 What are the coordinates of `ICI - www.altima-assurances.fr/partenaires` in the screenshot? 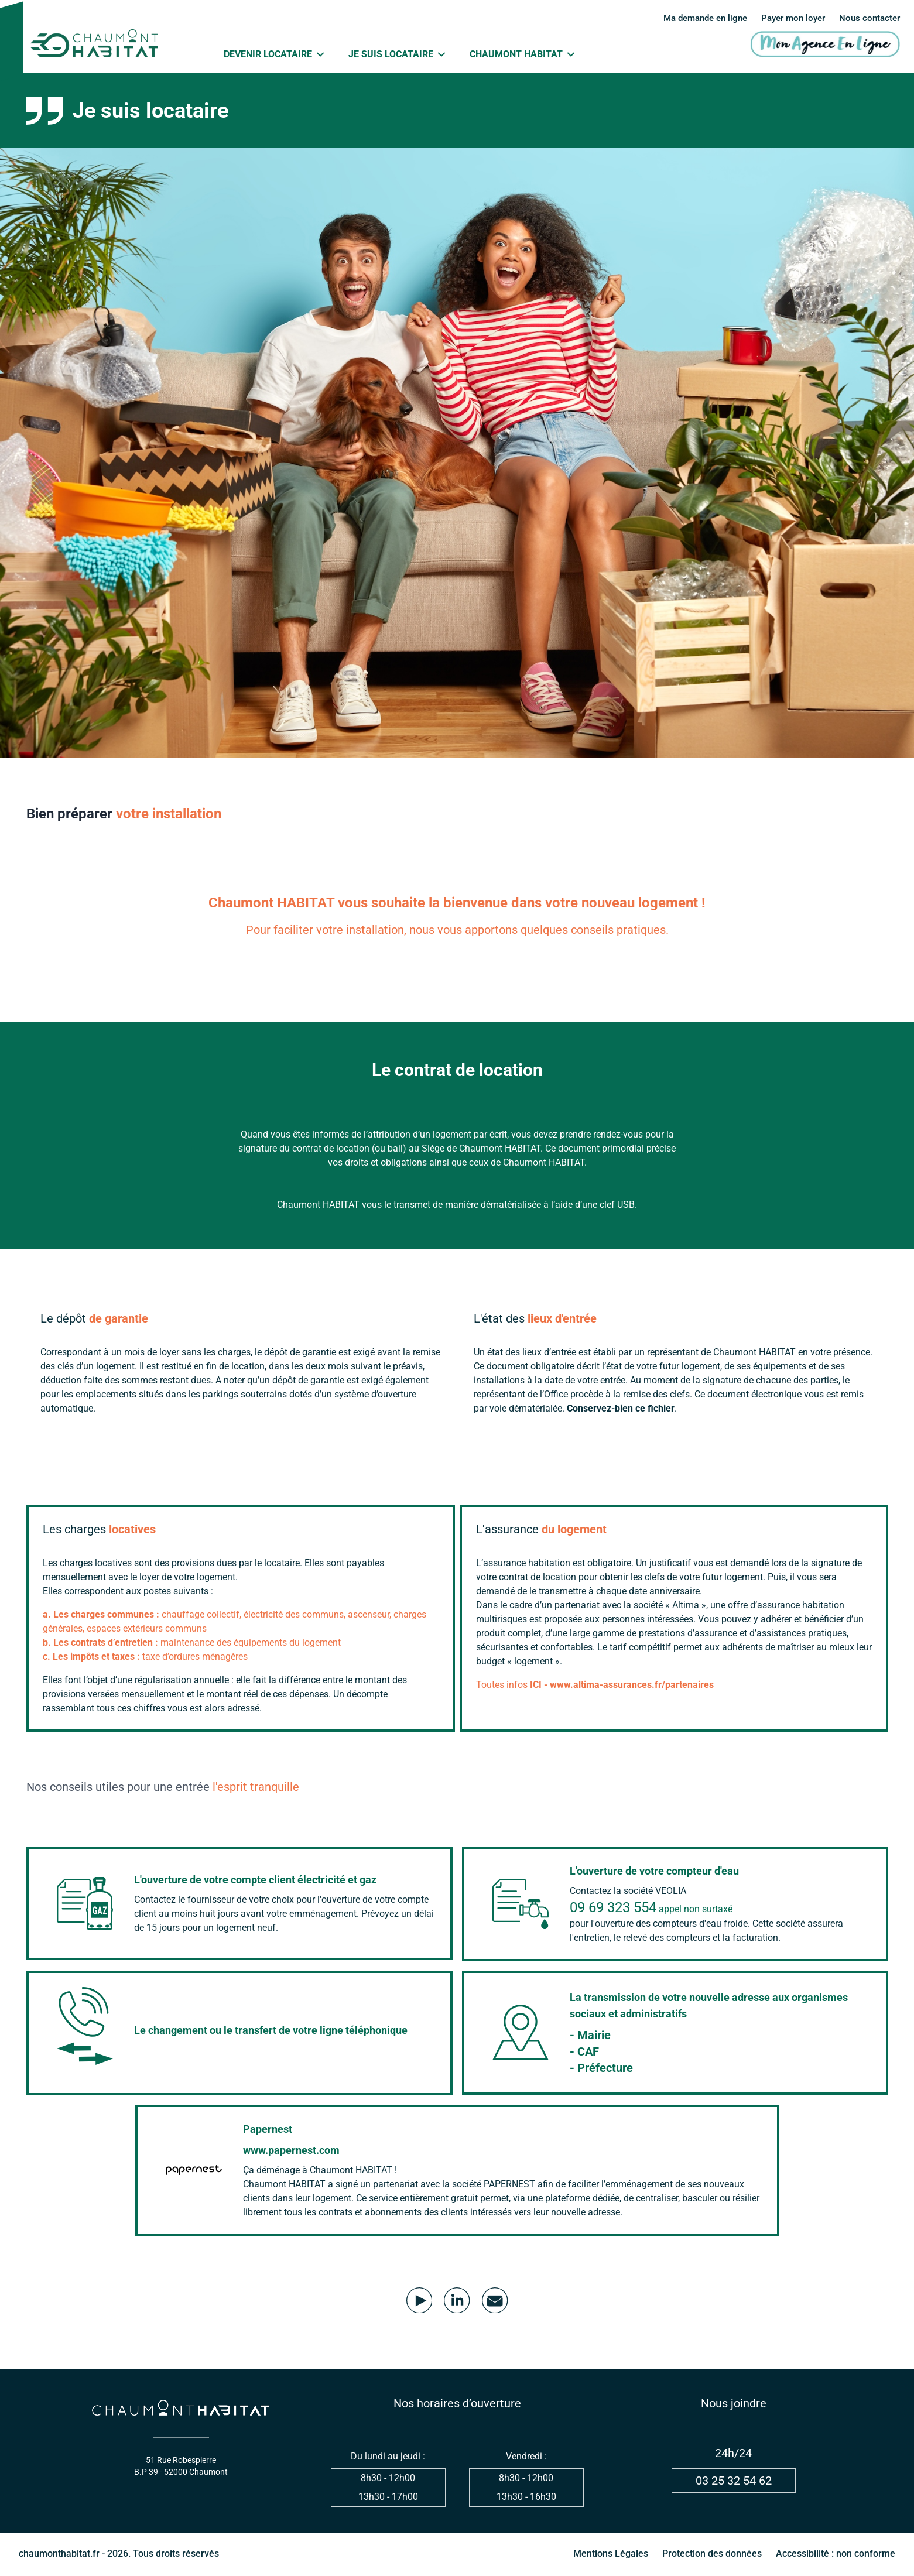 It's located at (622, 1685).